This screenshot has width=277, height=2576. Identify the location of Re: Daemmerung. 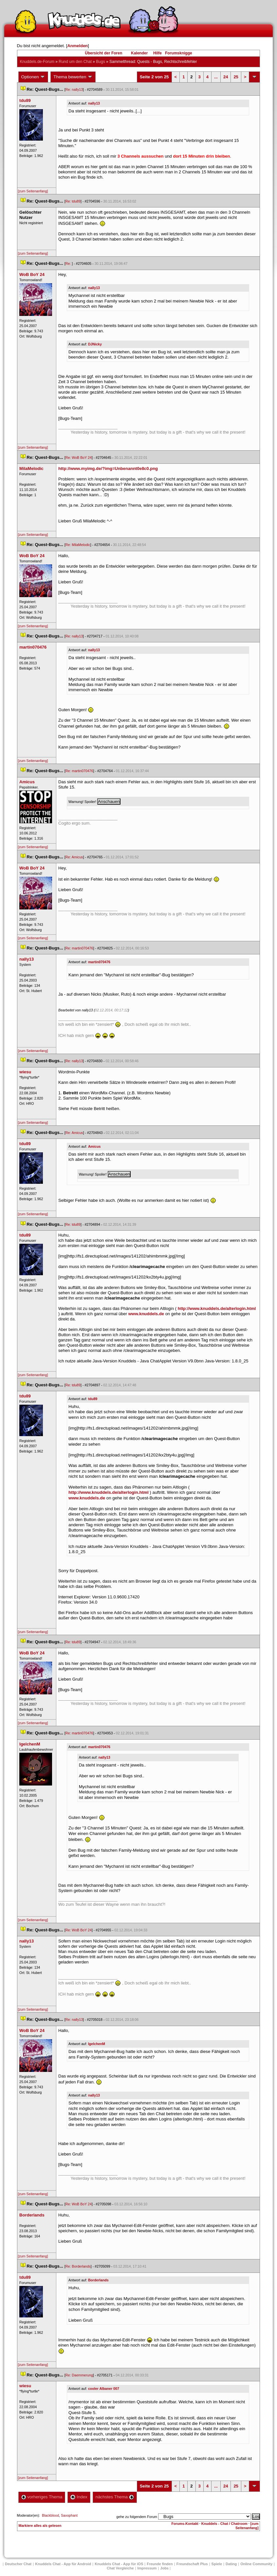
(79, 2375).